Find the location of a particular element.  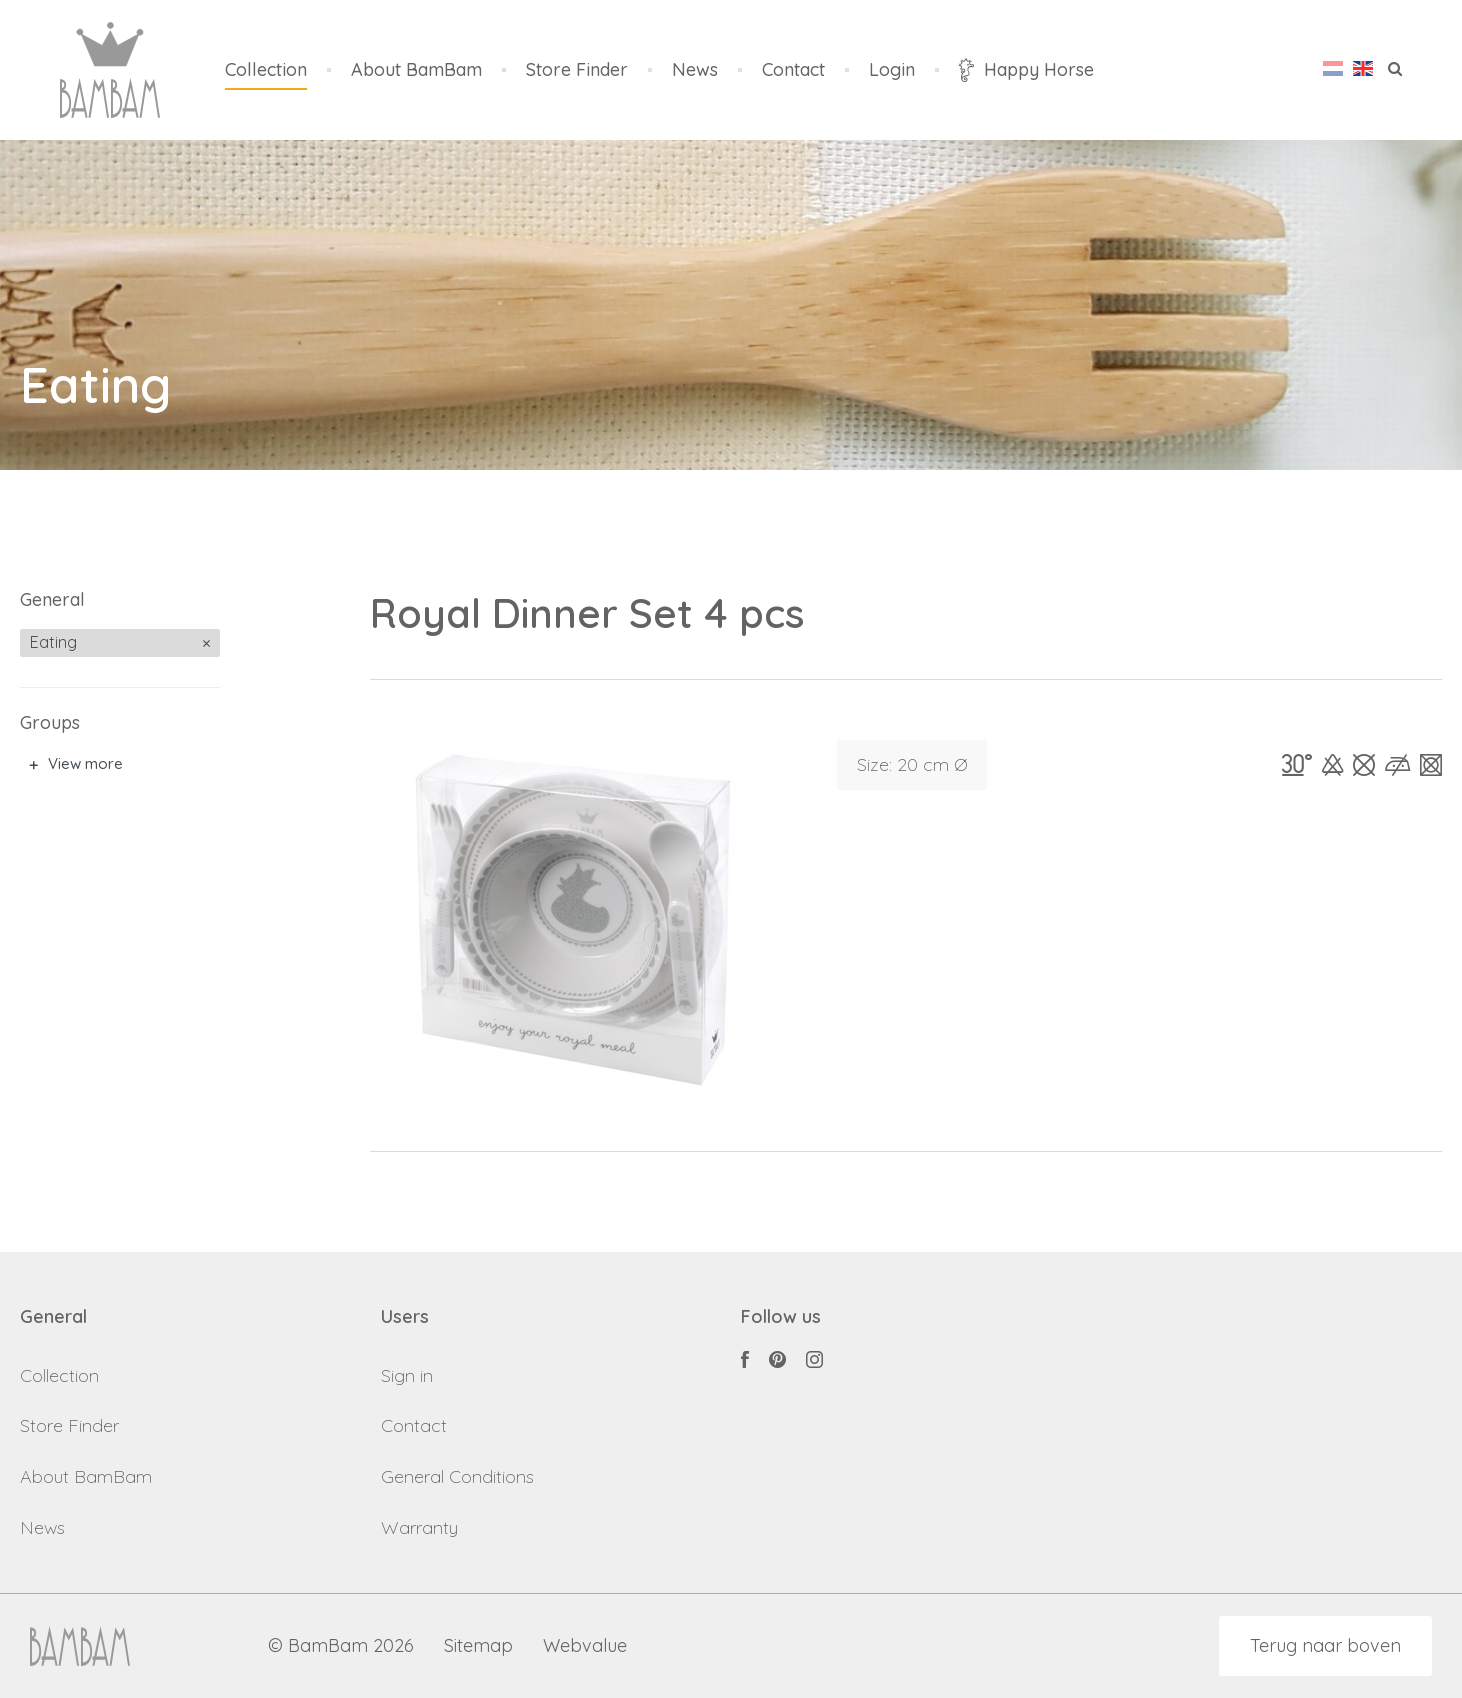

Happy Horse is located at coordinates (1026, 70).